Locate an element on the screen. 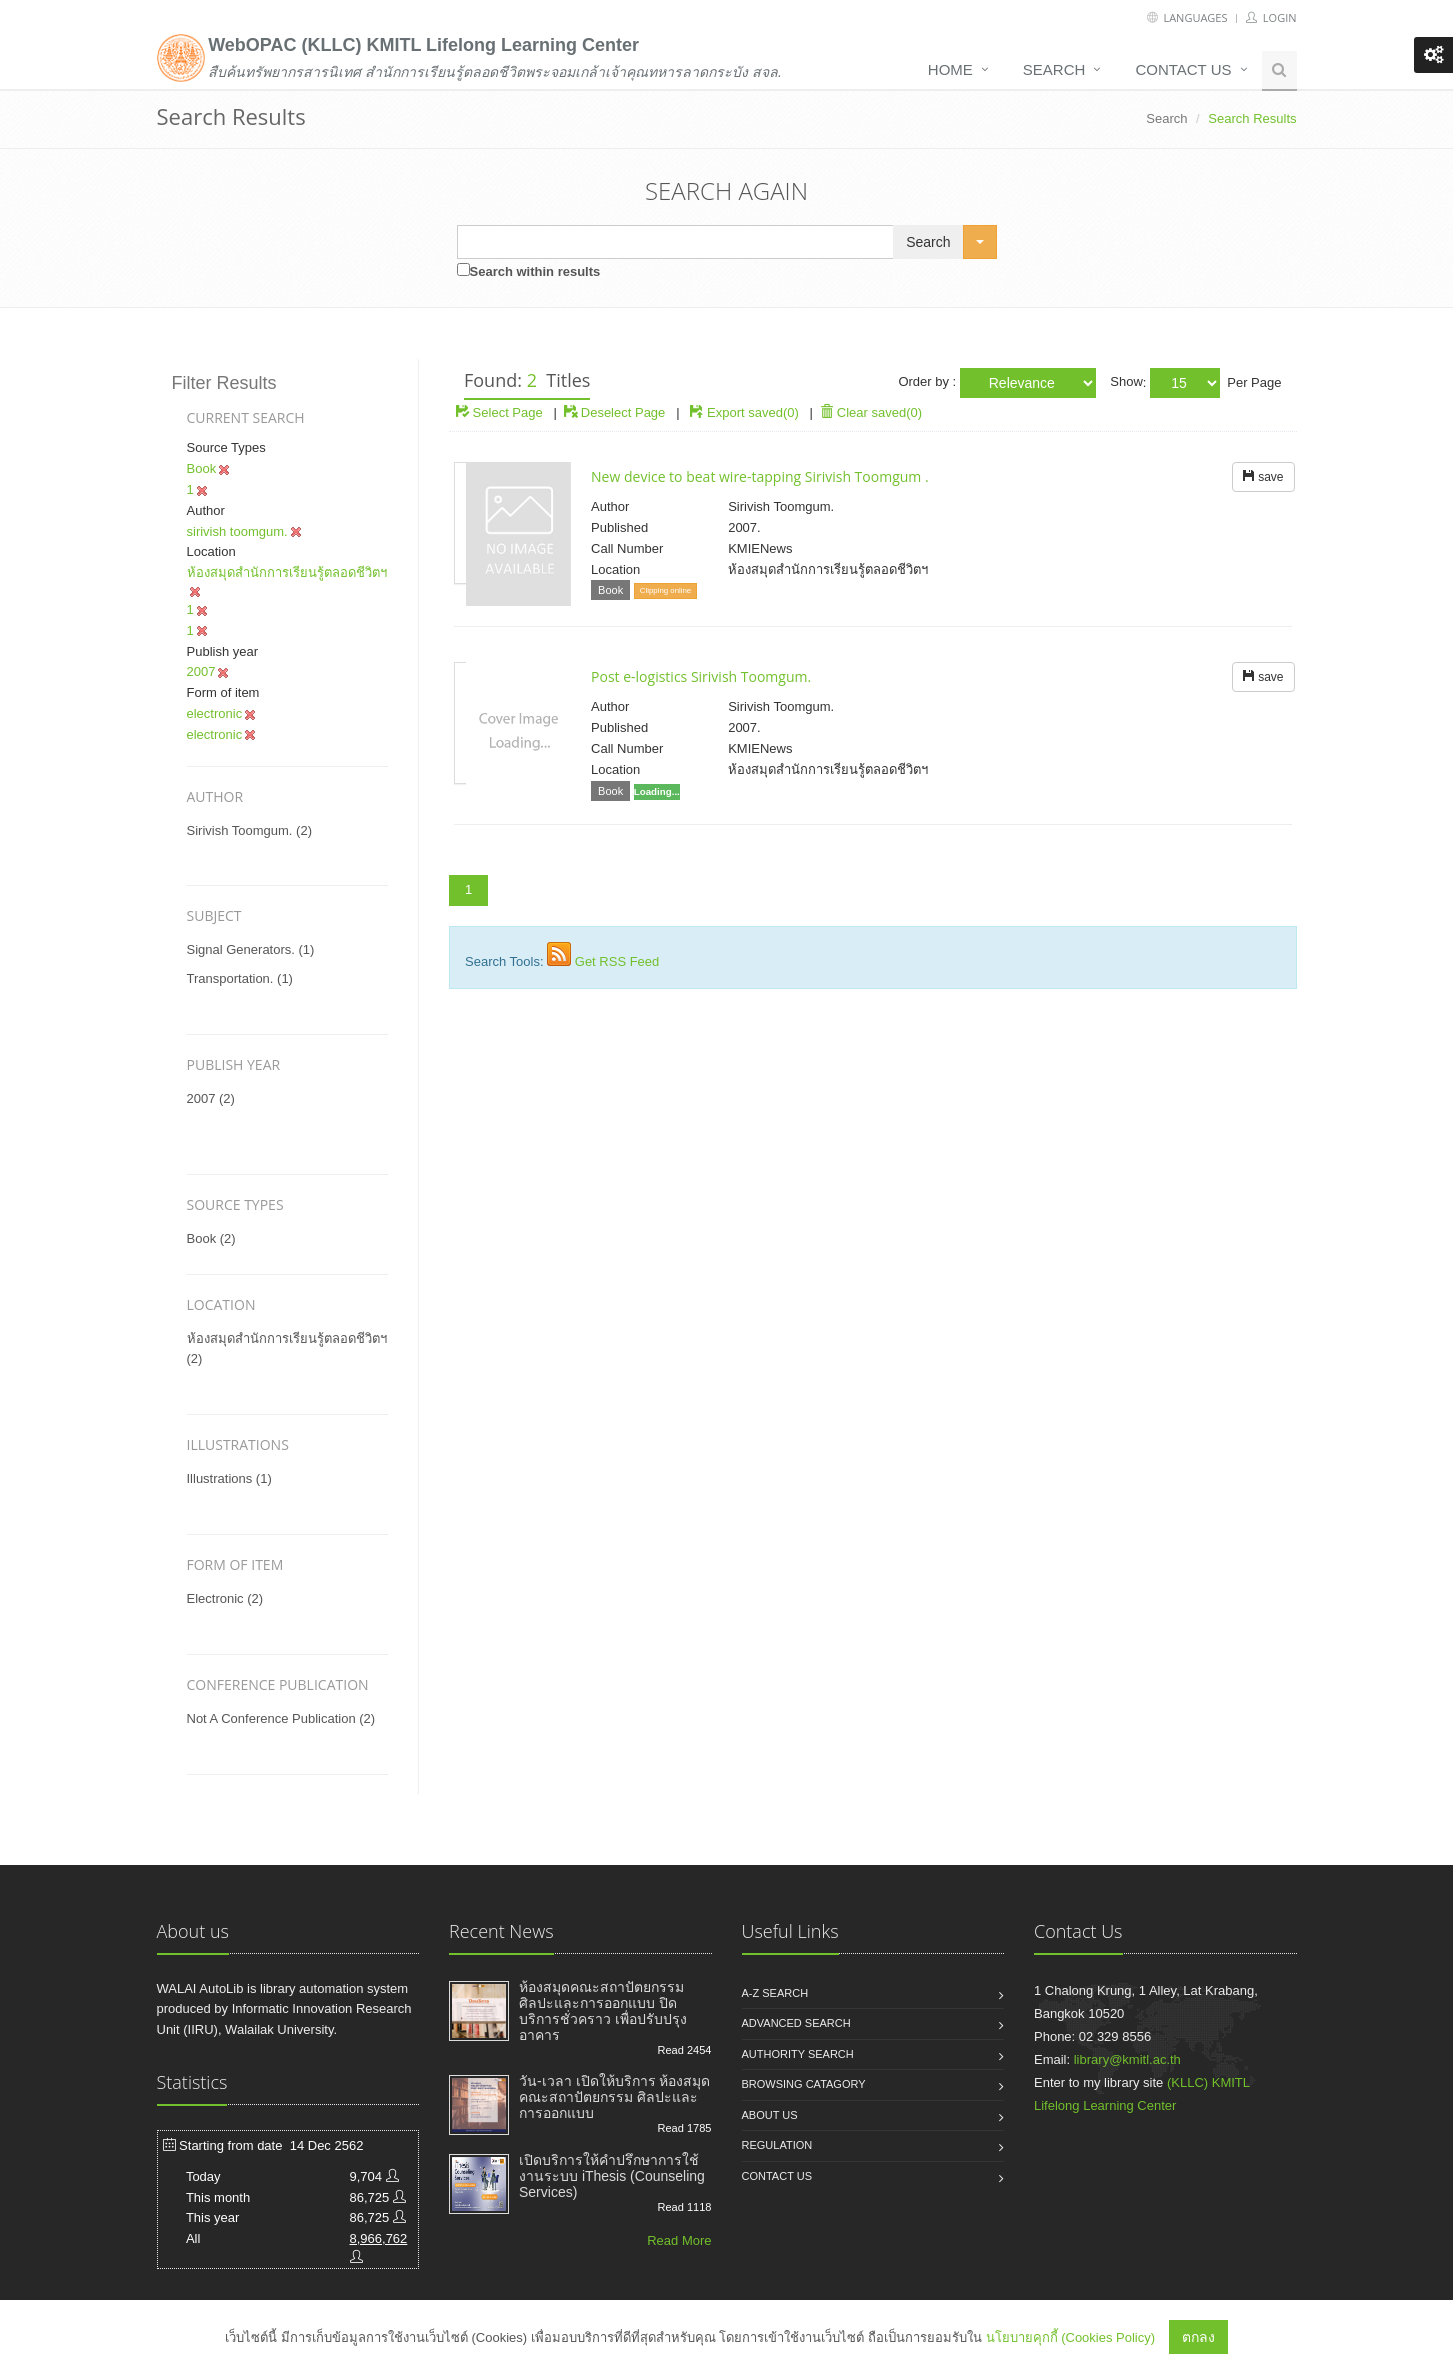 The width and height of the screenshot is (1453, 2369). Browsing catagory is located at coordinates (804, 2084).